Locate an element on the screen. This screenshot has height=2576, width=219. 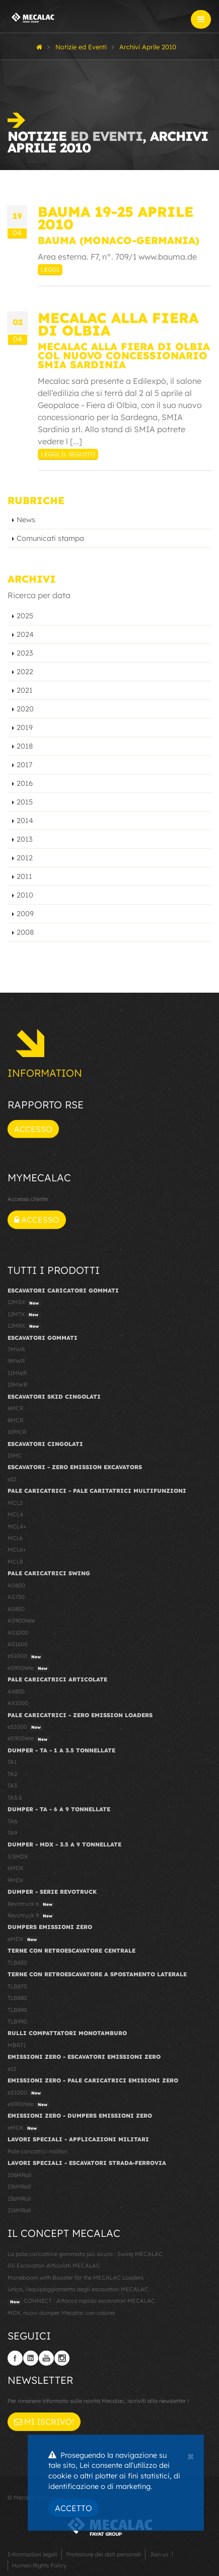
2023 is located at coordinates (25, 653).